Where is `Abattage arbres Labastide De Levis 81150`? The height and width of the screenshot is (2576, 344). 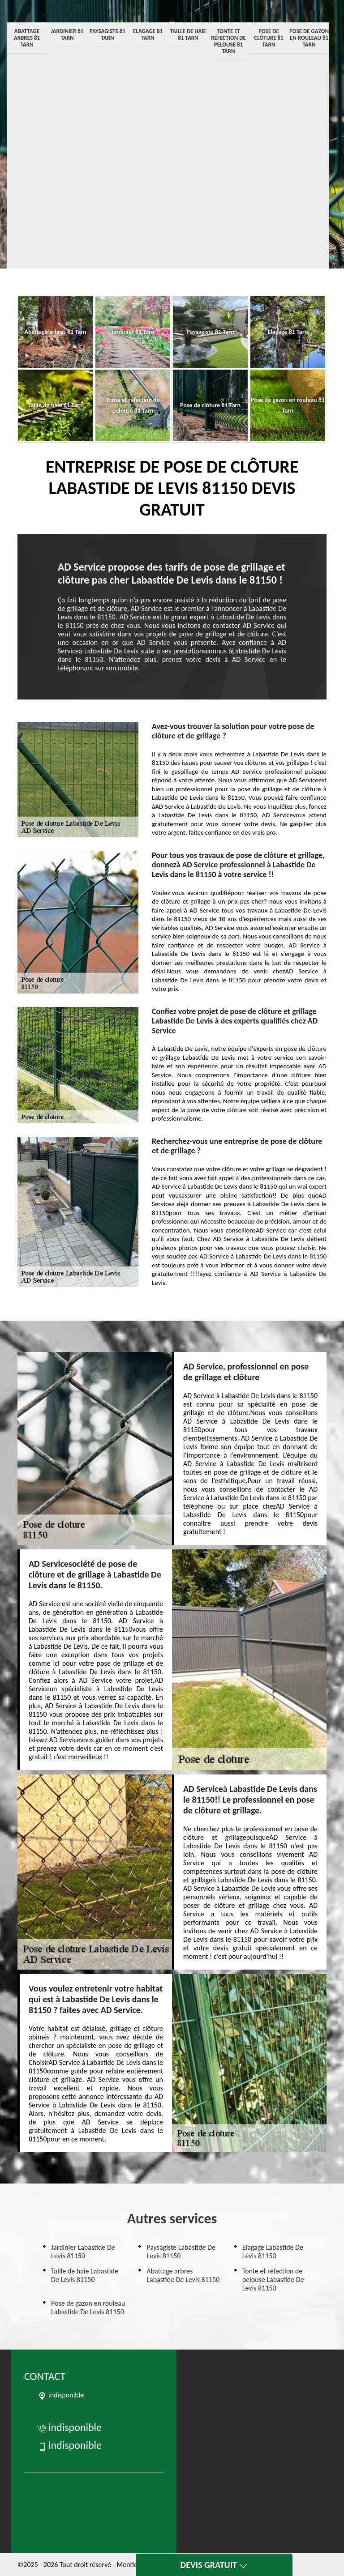 Abattage arbres Labastide De Levis 81150 is located at coordinates (182, 2275).